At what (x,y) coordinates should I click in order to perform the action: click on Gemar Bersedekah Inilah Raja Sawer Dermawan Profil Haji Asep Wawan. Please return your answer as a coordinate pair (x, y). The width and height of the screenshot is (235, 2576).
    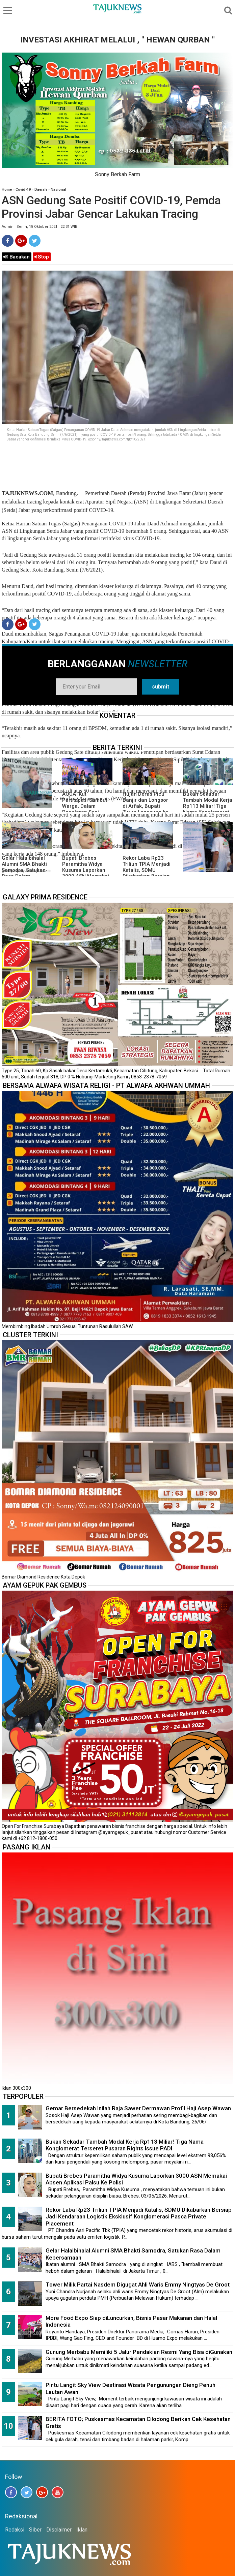
    Looking at the image, I should click on (138, 2108).